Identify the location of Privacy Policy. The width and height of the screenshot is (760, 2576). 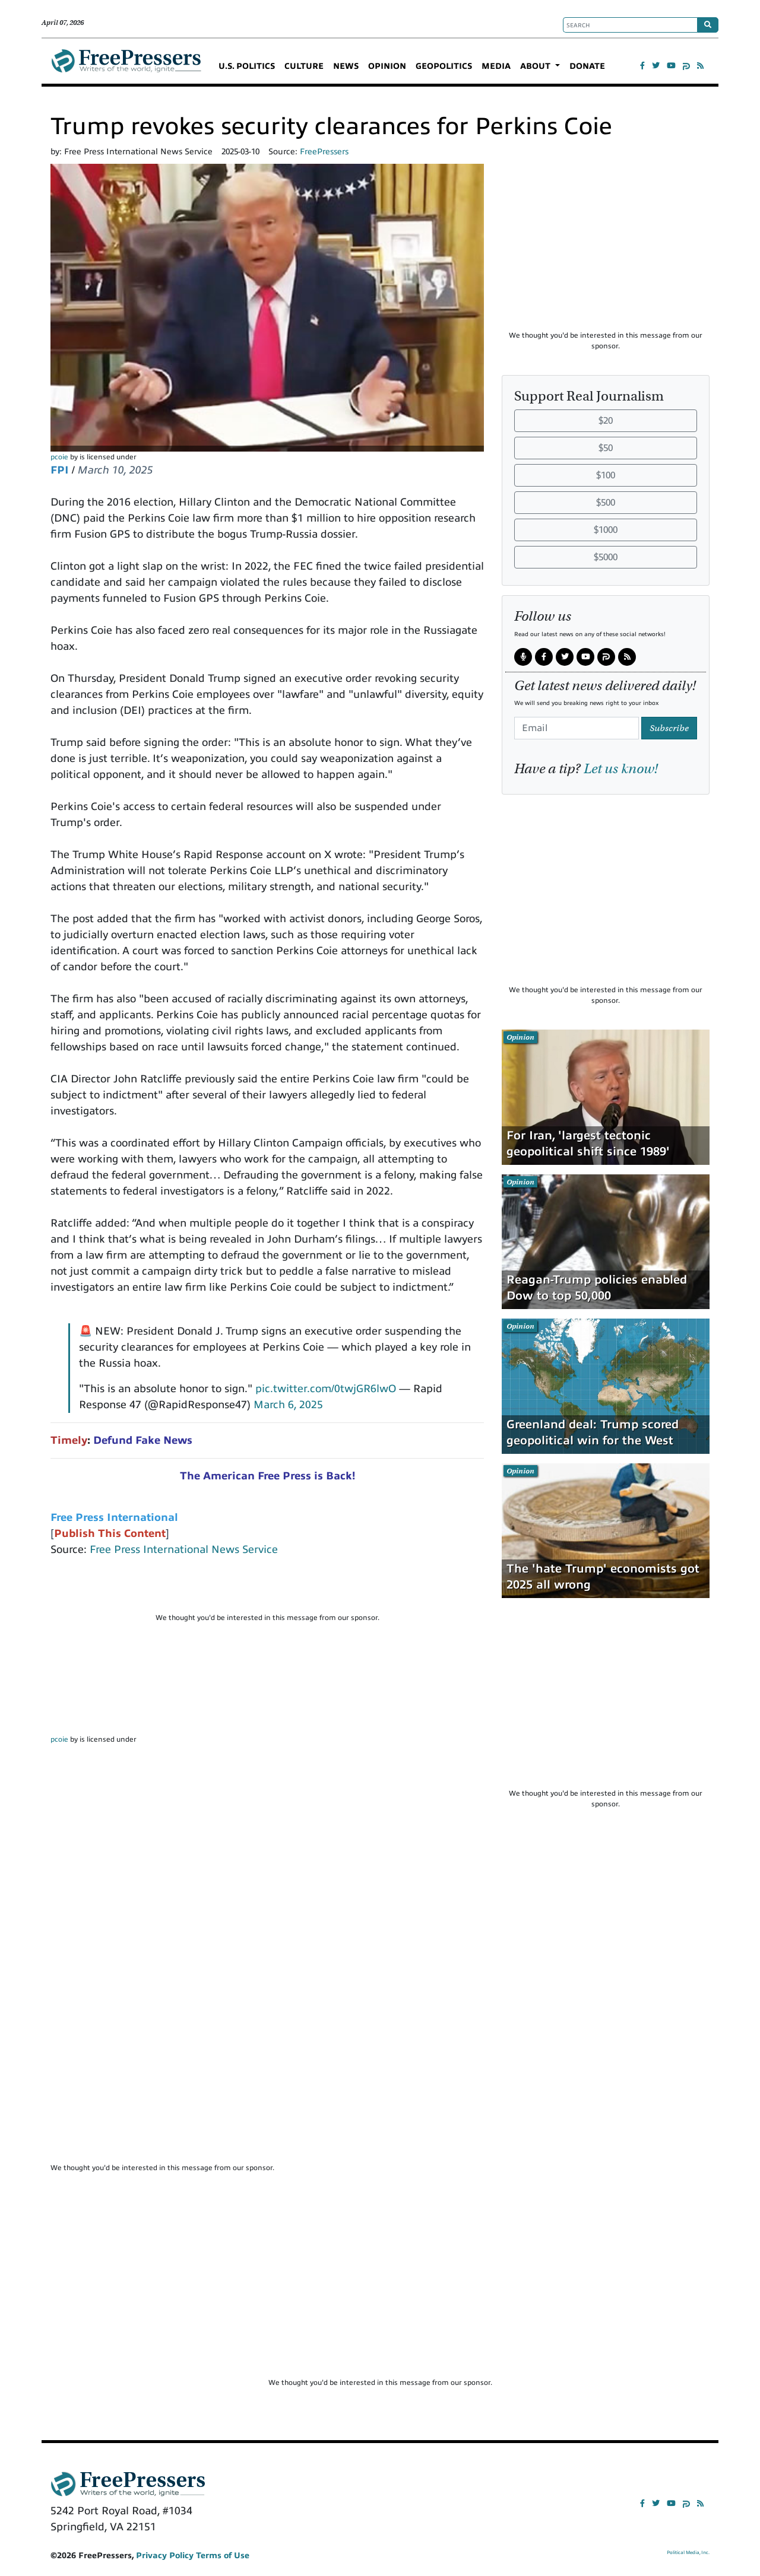
(165, 2555).